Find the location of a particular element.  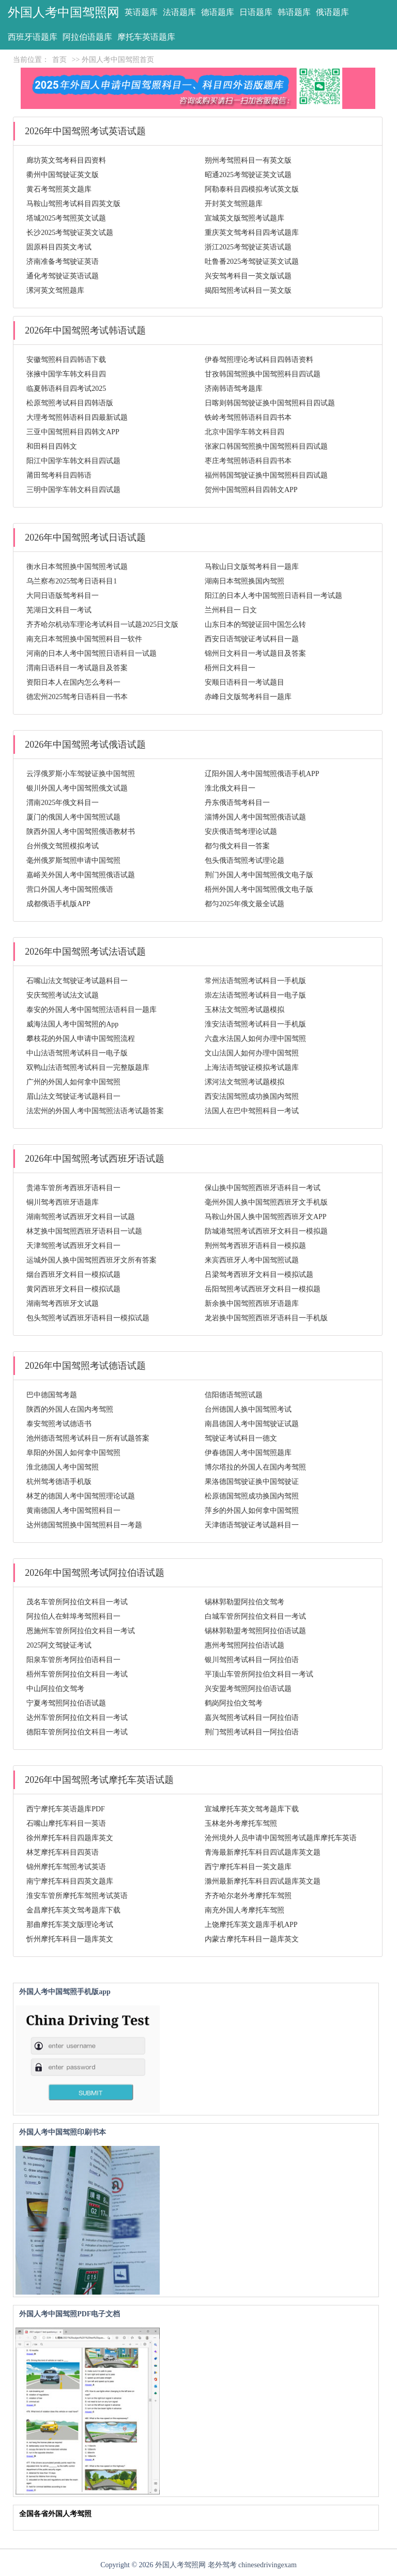

马鞍山日文版驾考科目一题库 is located at coordinates (252, 567).